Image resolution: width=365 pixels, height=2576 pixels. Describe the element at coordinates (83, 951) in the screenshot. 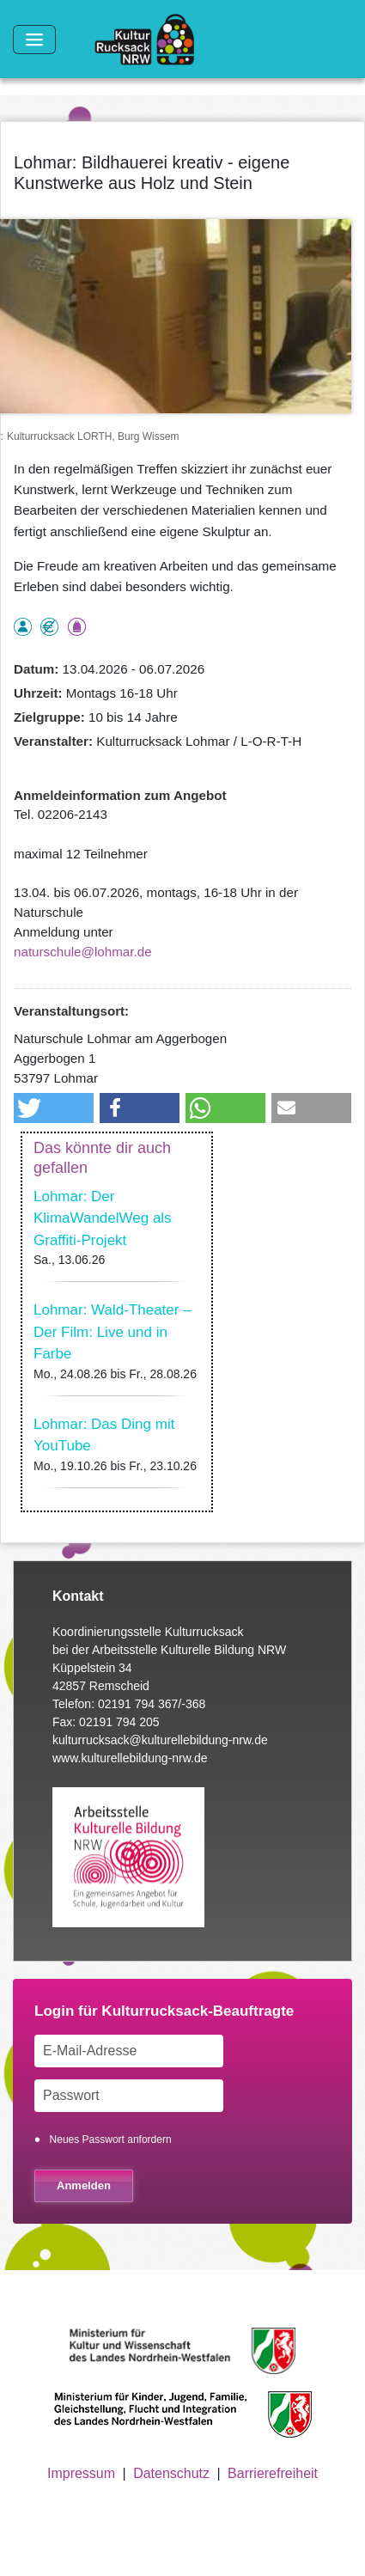

I see `naturschule@lohmar.de` at that location.